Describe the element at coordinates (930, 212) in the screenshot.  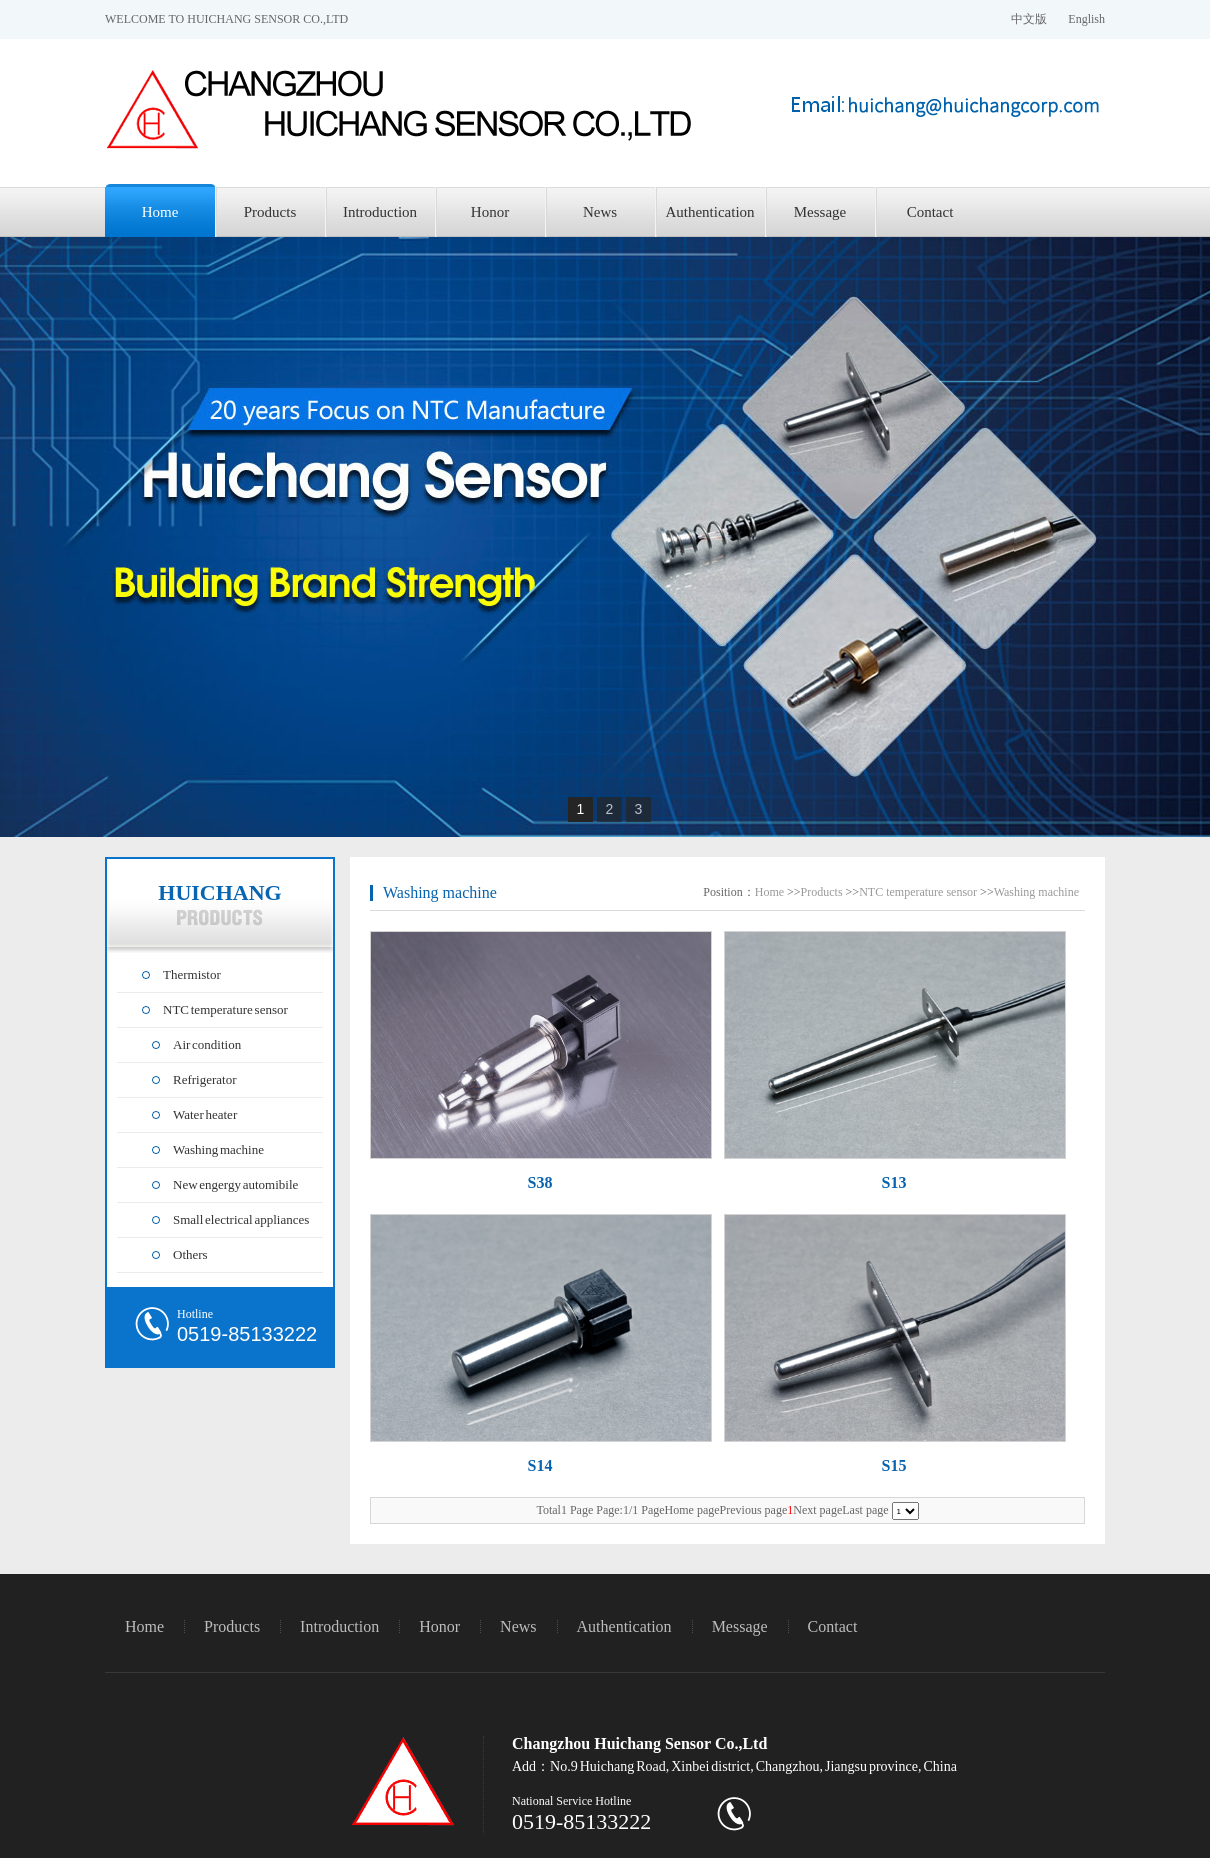
I see `Contact` at that location.